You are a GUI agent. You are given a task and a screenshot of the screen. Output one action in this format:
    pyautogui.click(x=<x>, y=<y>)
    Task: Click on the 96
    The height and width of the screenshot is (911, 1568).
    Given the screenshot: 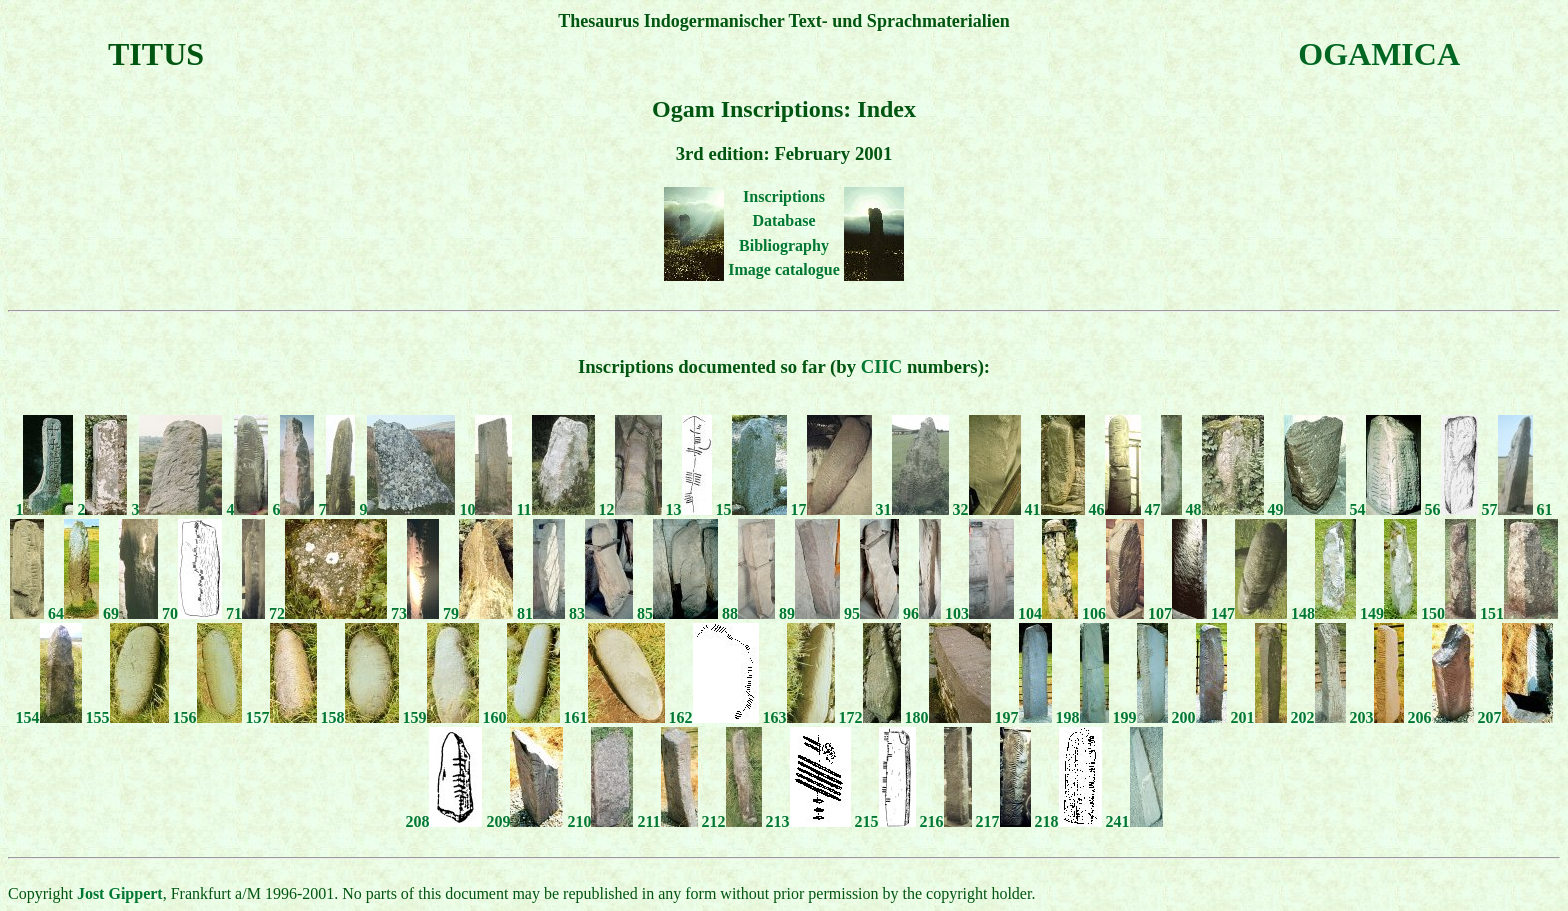 What is the action you would take?
    pyautogui.click(x=922, y=613)
    